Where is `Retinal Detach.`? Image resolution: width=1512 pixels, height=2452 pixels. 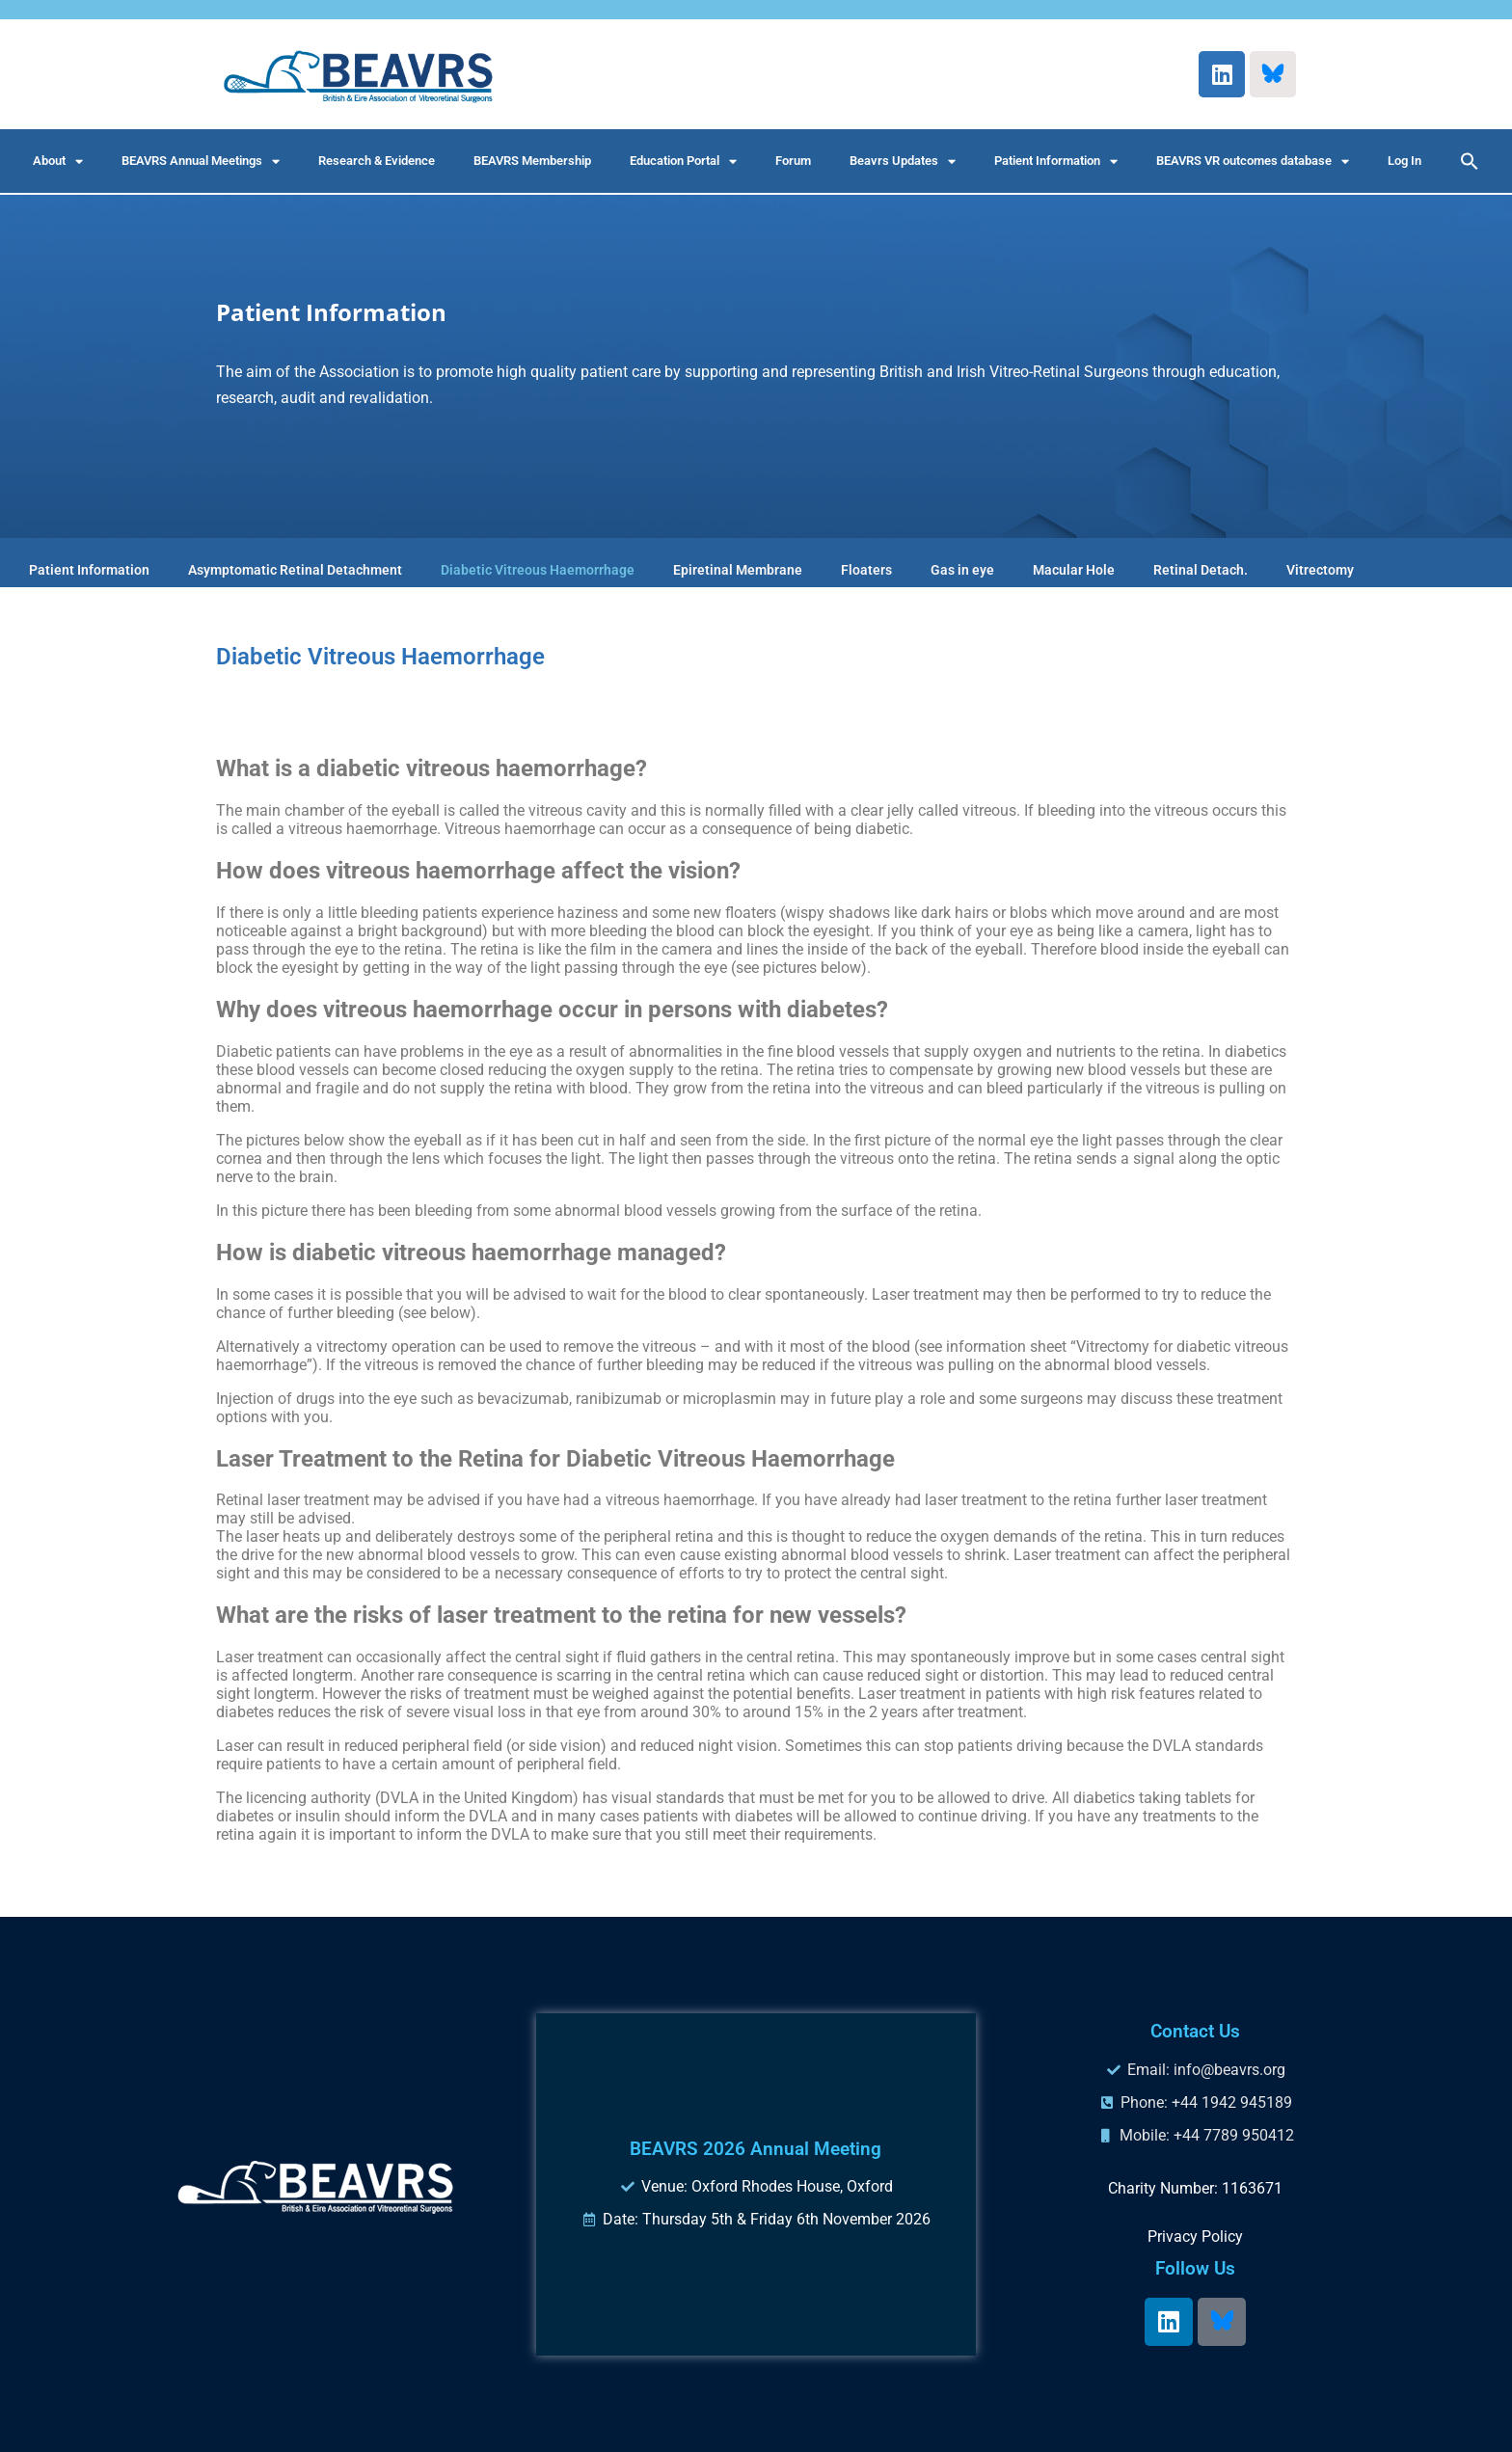 Retinal Detach. is located at coordinates (1200, 570).